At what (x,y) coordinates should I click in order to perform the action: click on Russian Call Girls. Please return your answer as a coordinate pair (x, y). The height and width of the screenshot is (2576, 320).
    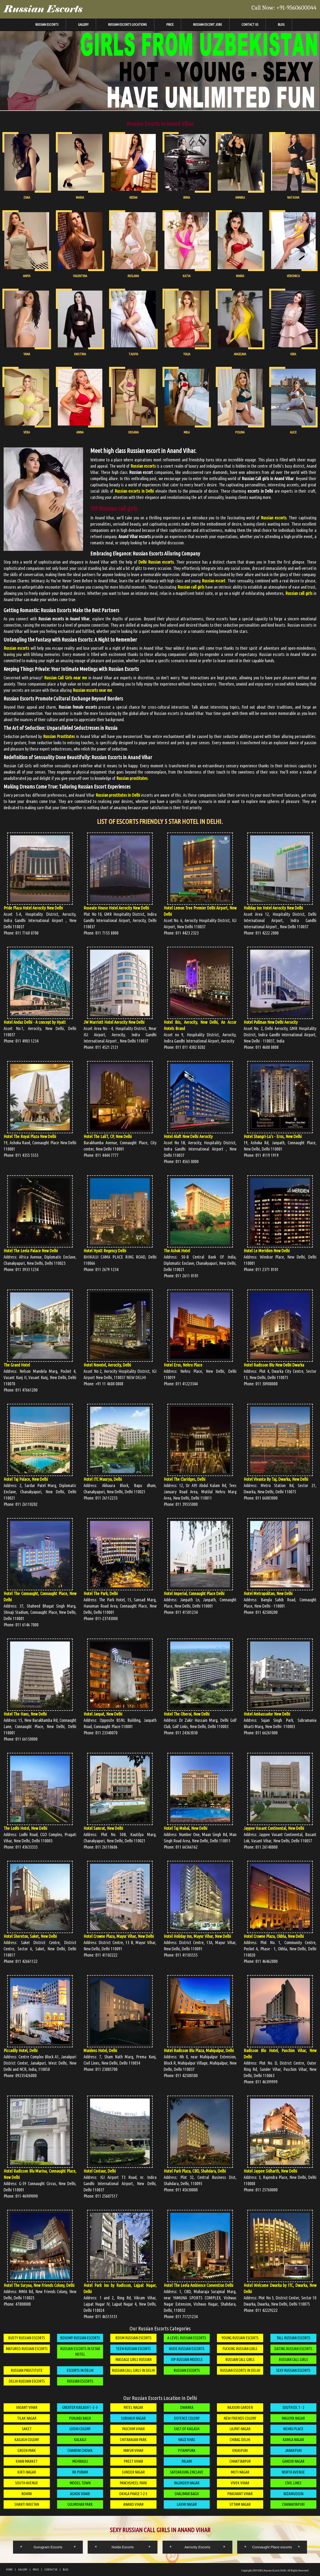
    Looking at the image, I should click on (240, 2359).